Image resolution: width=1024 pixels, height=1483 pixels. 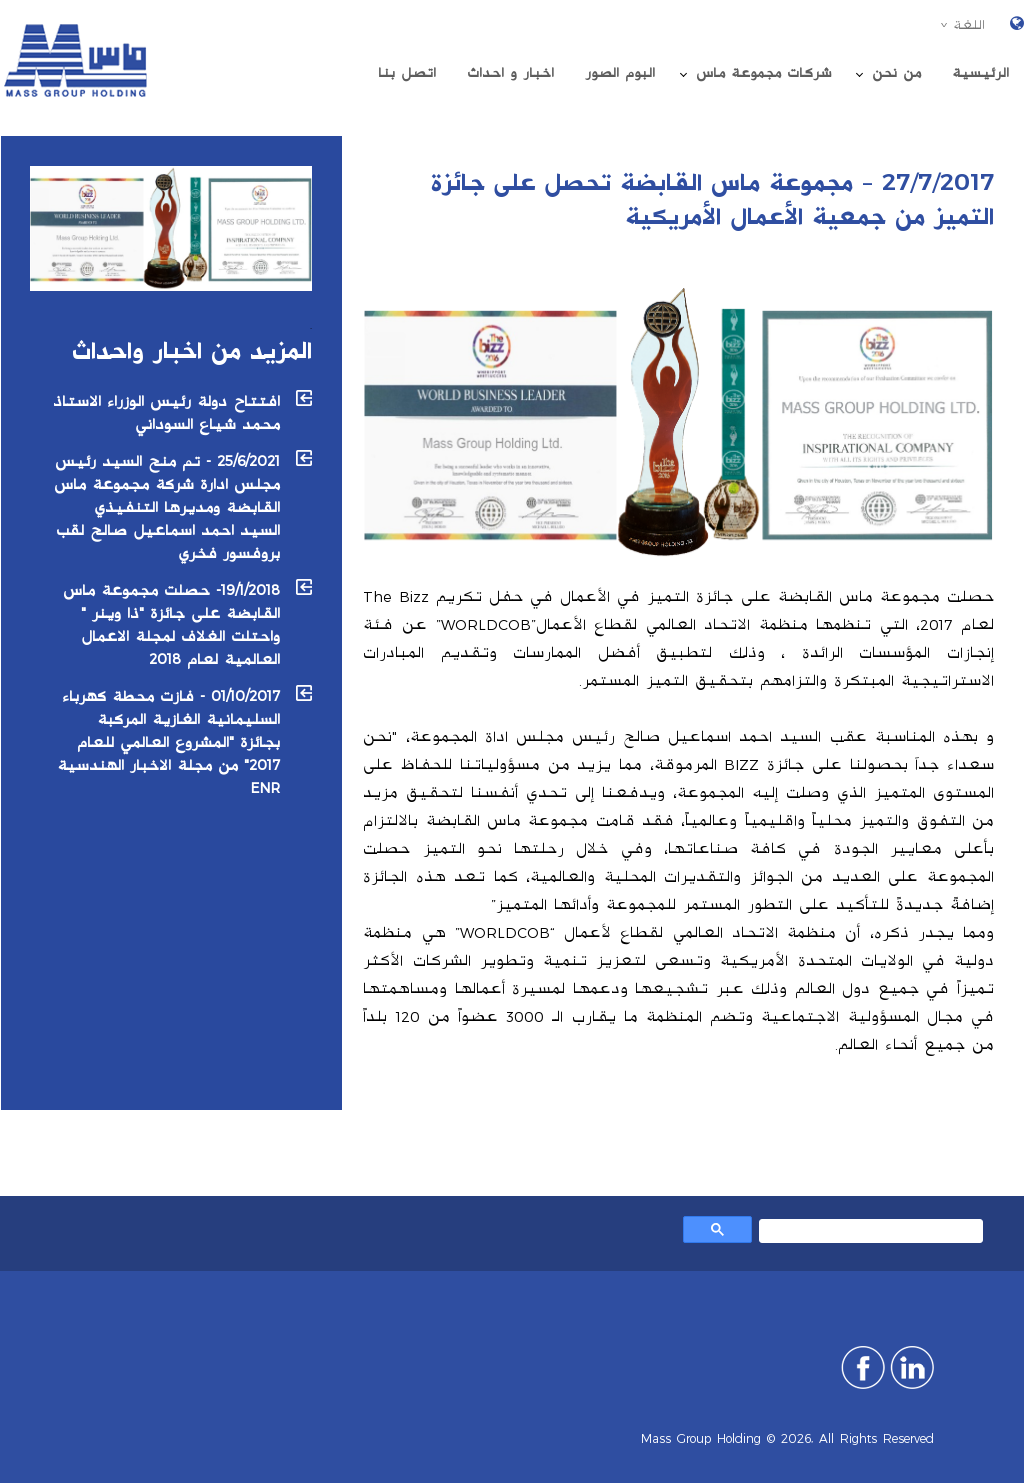 I want to click on اتصل بنا, so click(x=407, y=73).